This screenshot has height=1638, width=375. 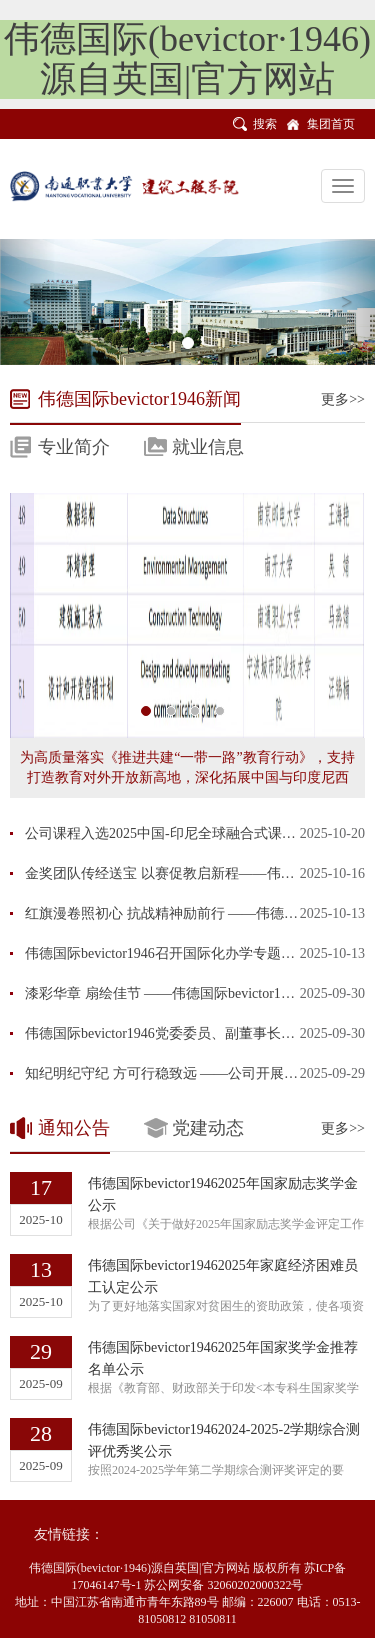 What do you see at coordinates (208, 1128) in the screenshot?
I see `党建动态` at bounding box center [208, 1128].